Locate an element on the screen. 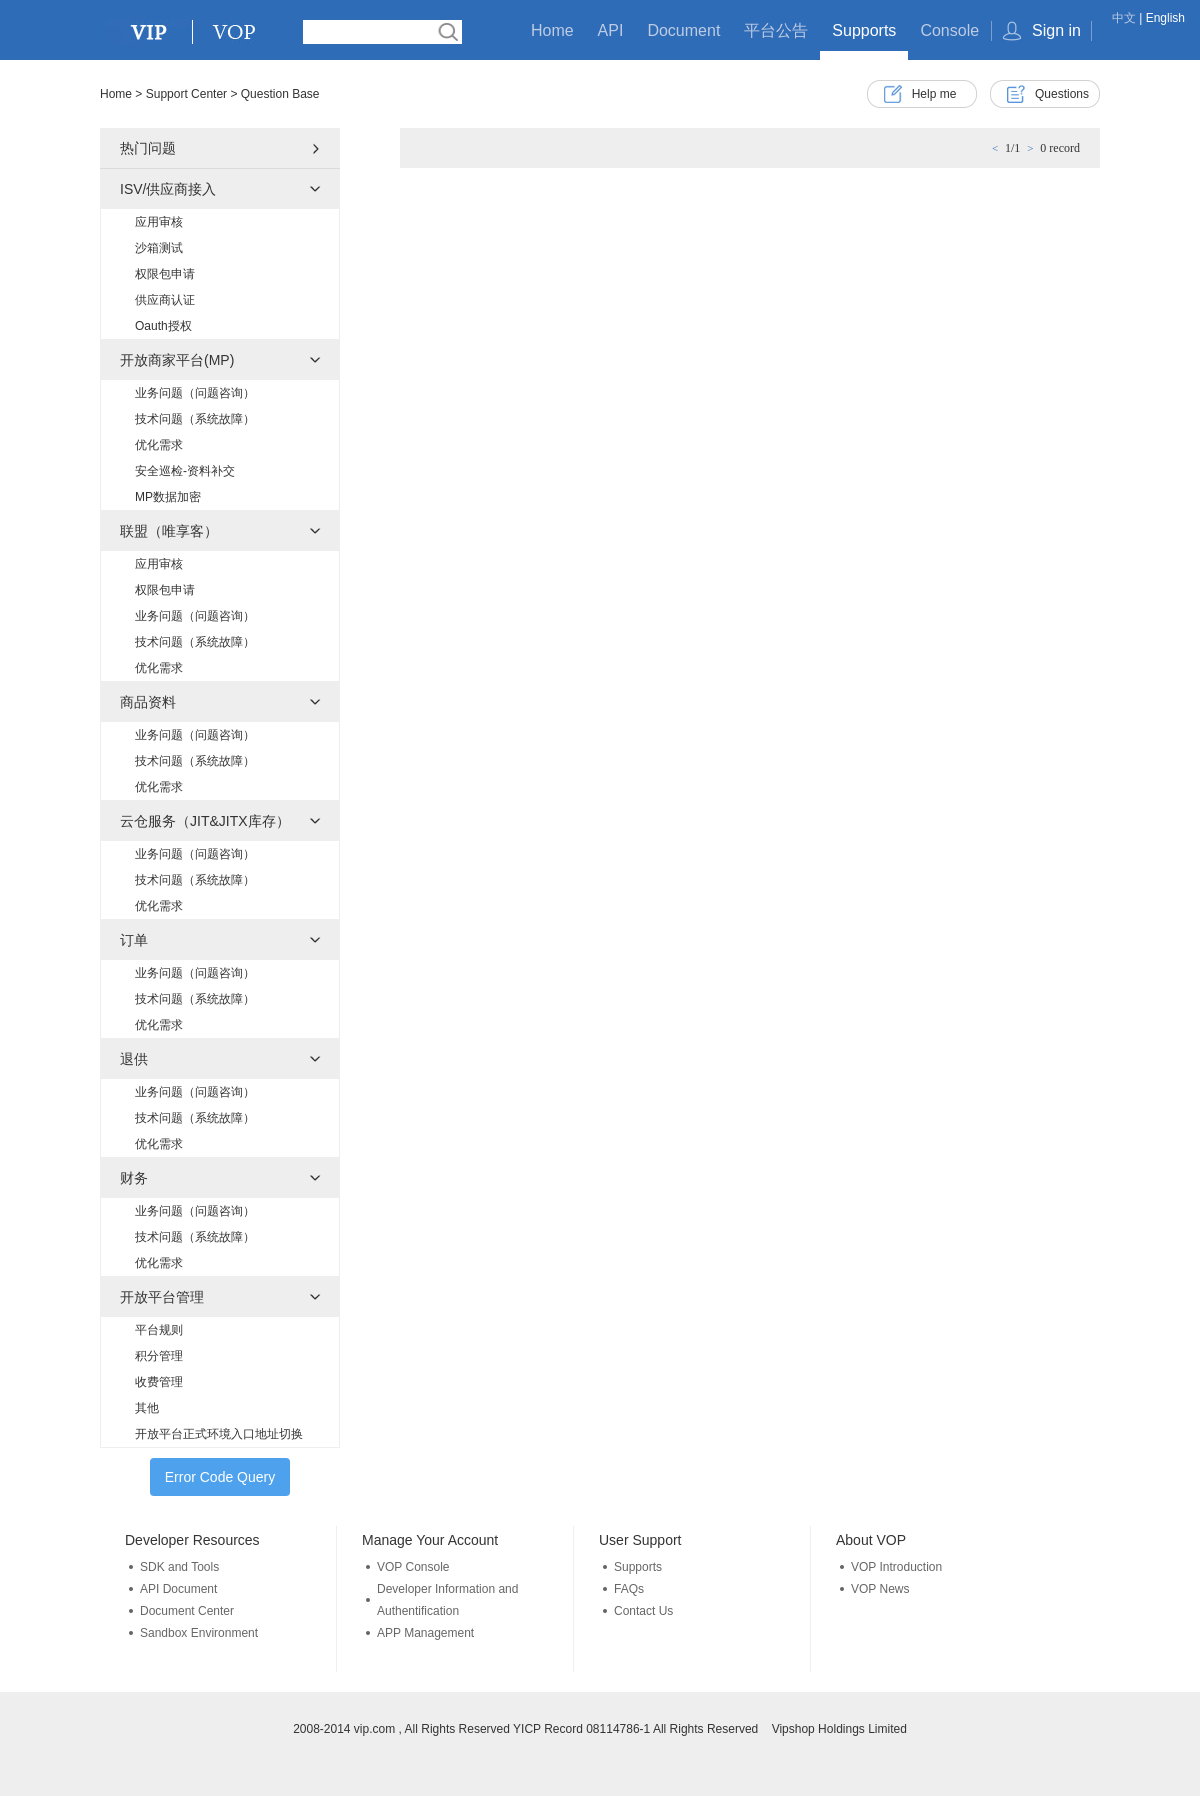 The height and width of the screenshot is (1796, 1200). APP Management is located at coordinates (425, 1633).